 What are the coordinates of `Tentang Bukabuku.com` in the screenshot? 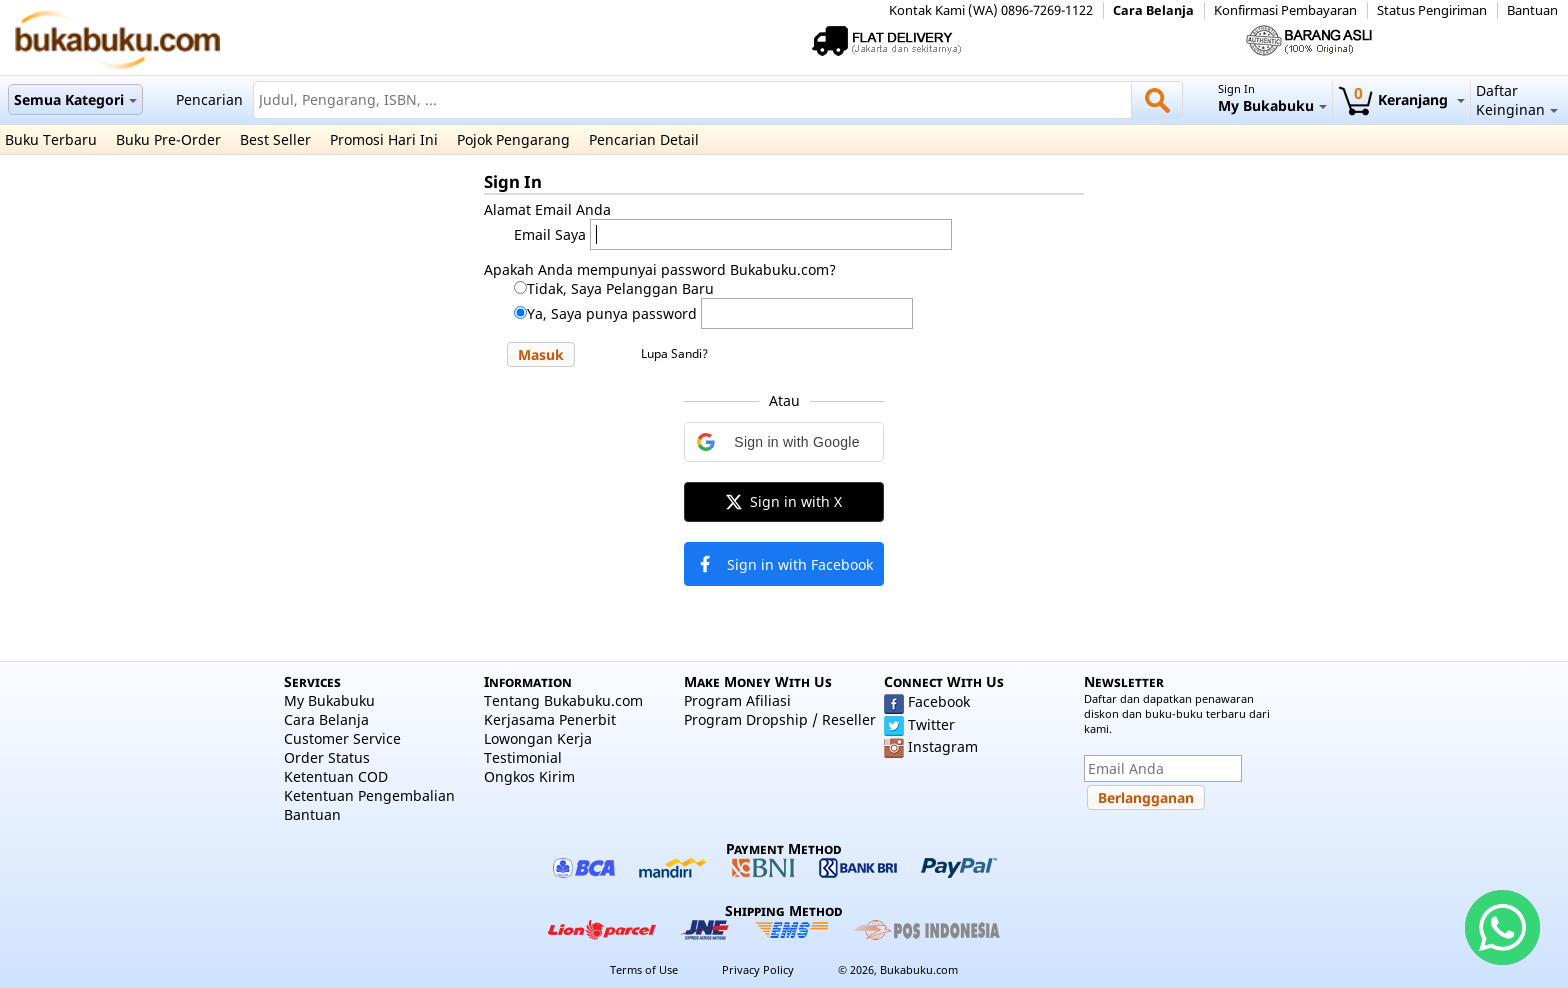 It's located at (563, 700).